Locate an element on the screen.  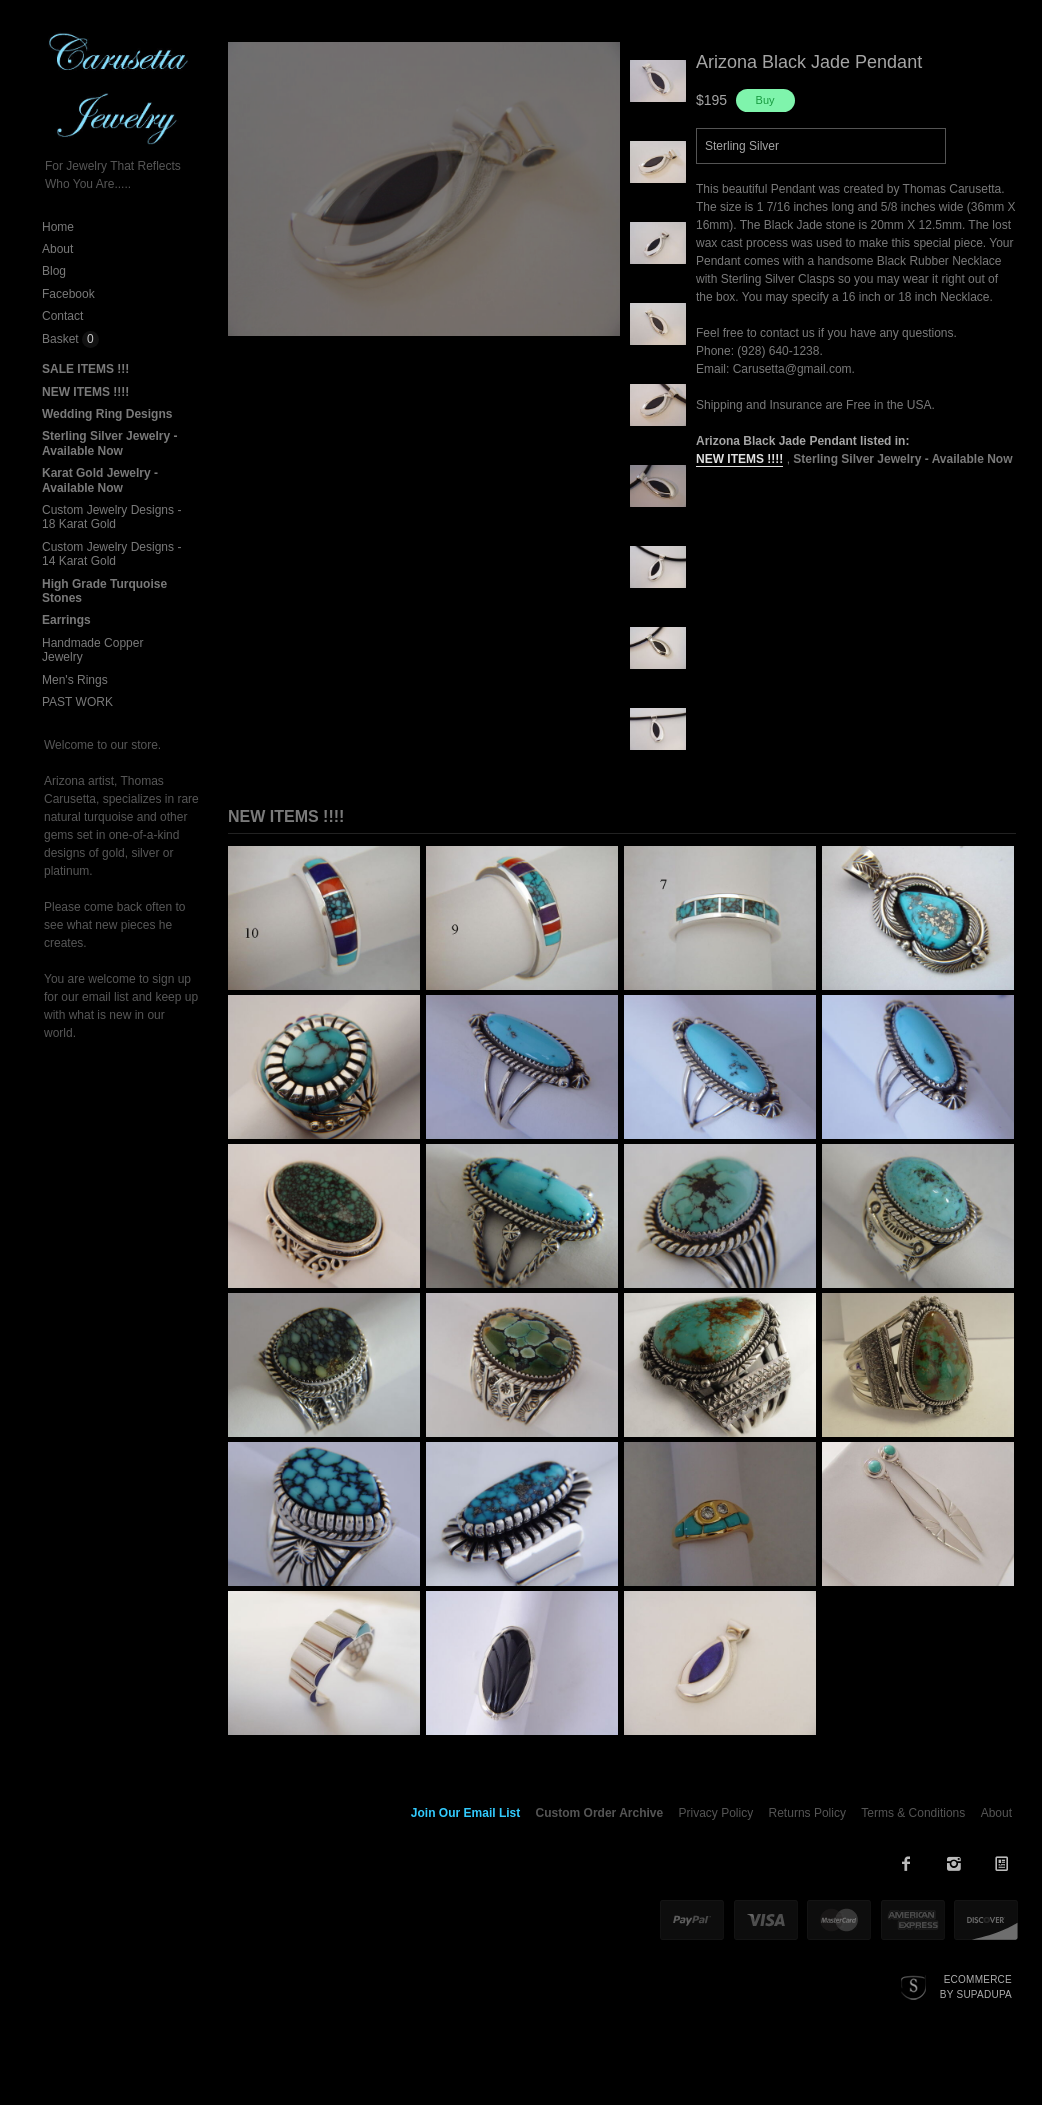
About is located at coordinates (57, 249).